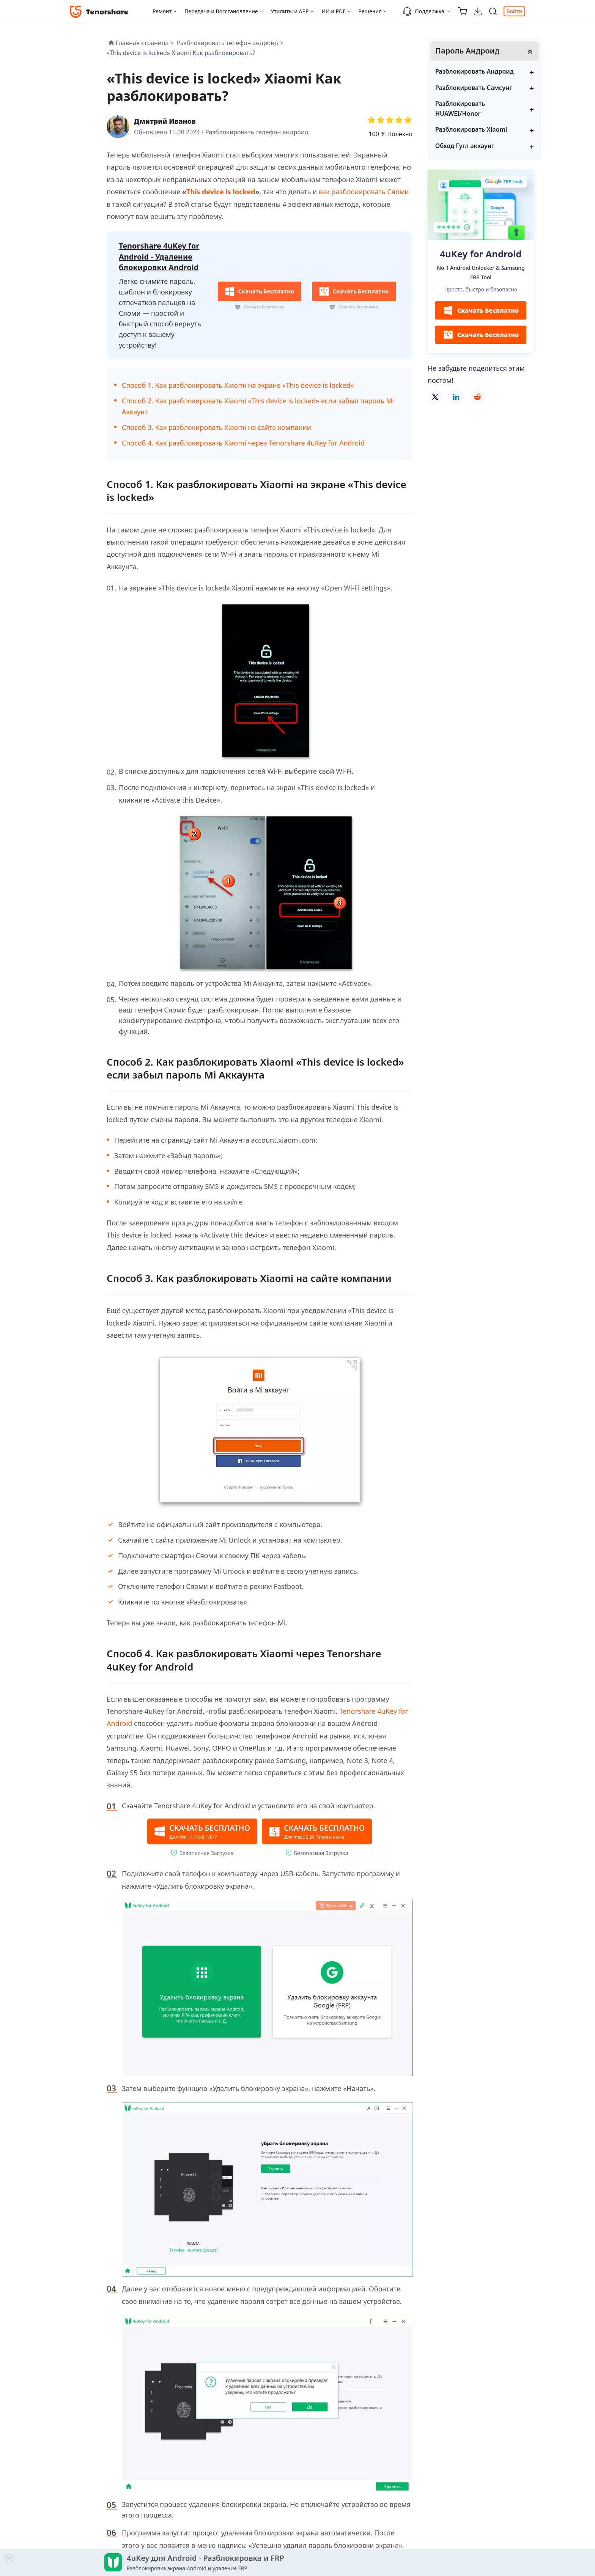  I want to click on Разблокировать Андроид, so click(474, 71).